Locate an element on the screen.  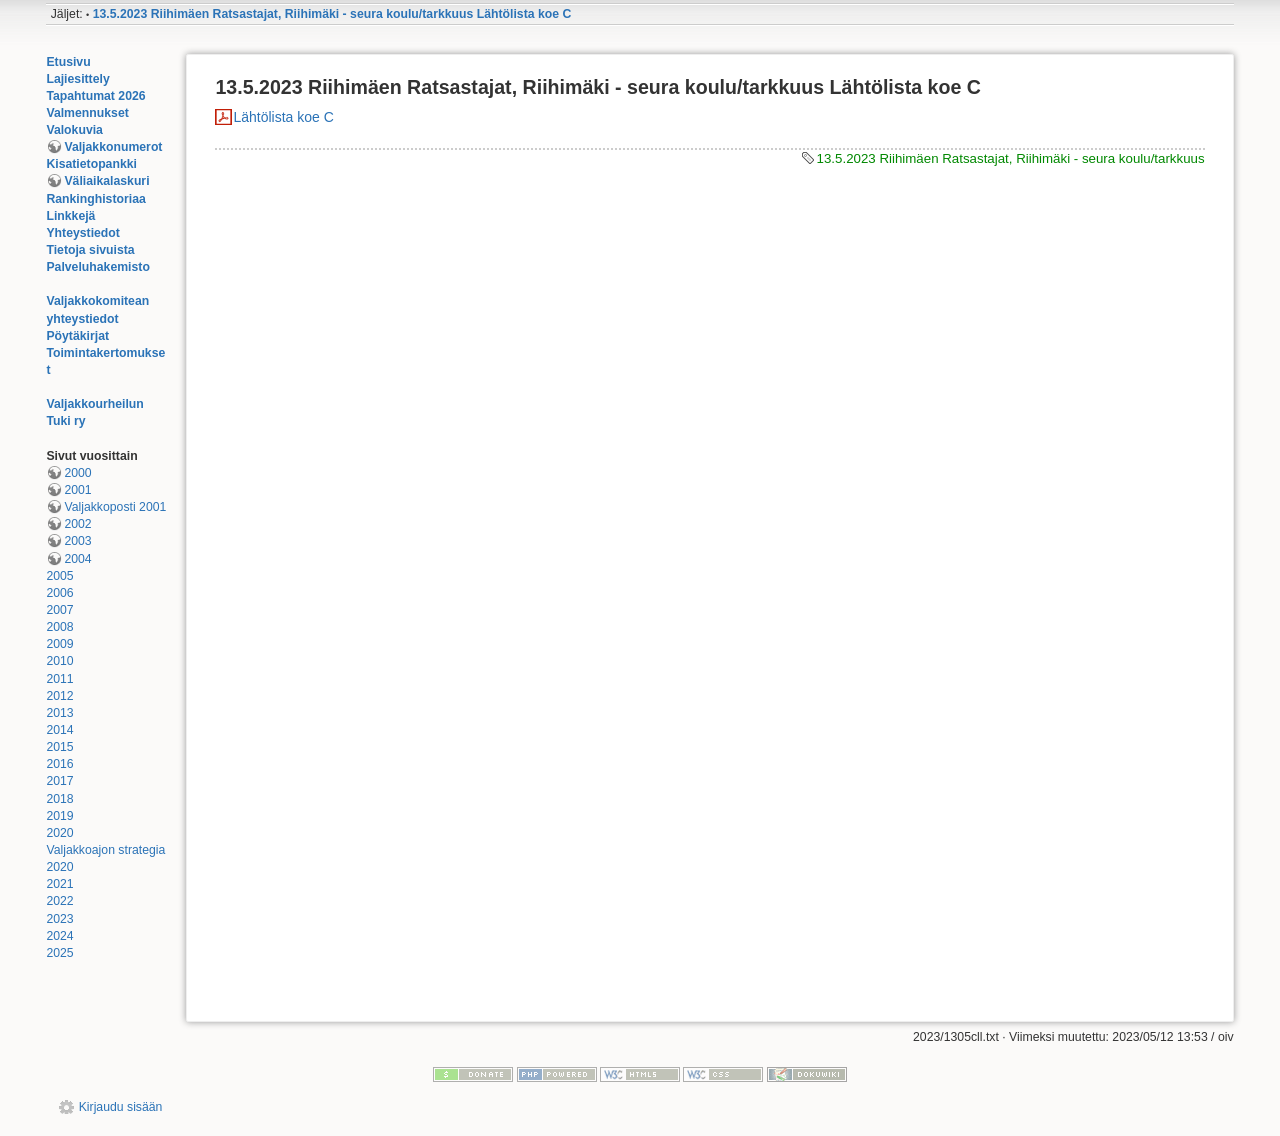
Tapahtumat 2026 is located at coordinates (95, 96).